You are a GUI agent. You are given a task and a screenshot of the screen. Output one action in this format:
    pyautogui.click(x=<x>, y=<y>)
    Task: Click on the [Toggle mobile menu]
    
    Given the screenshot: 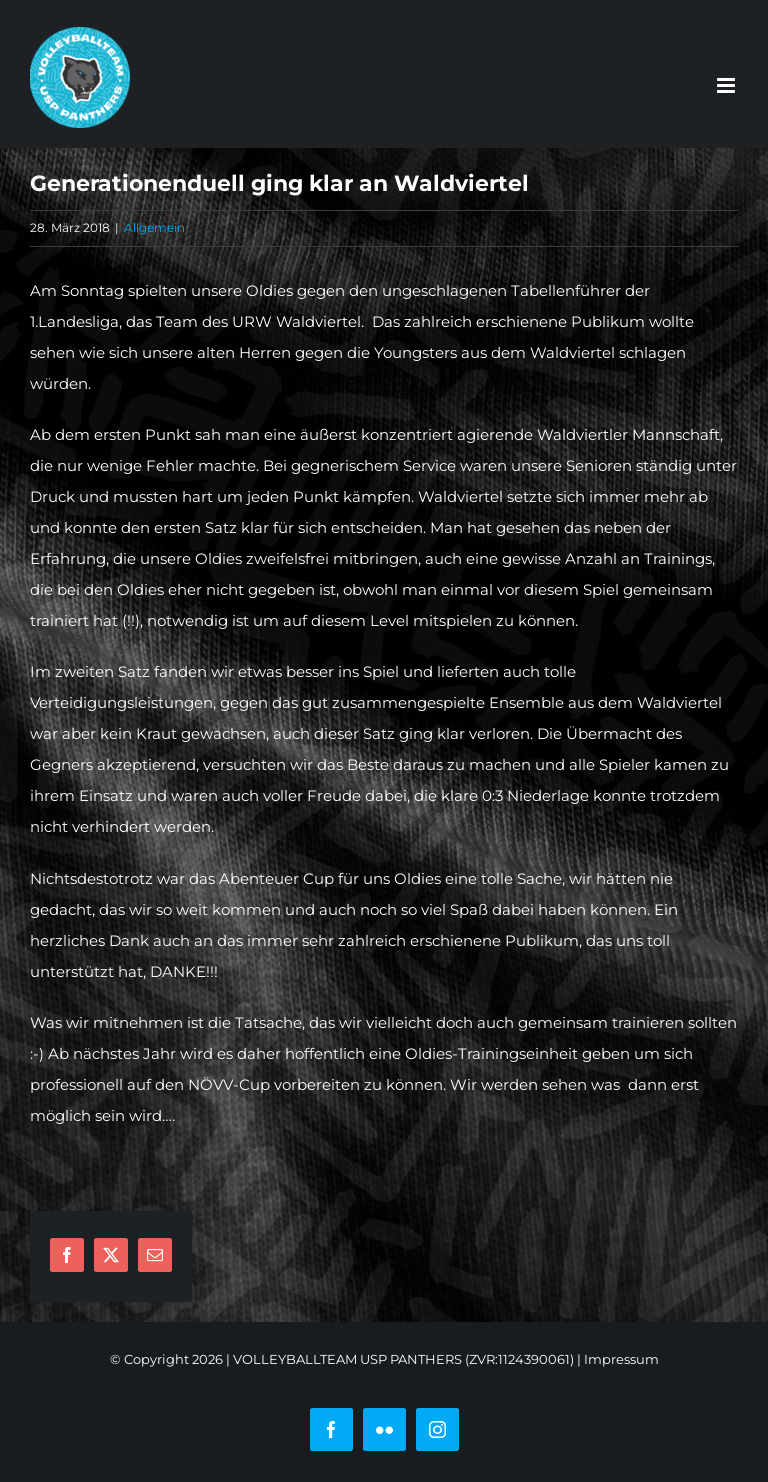 What is the action you would take?
    pyautogui.click(x=727, y=85)
    